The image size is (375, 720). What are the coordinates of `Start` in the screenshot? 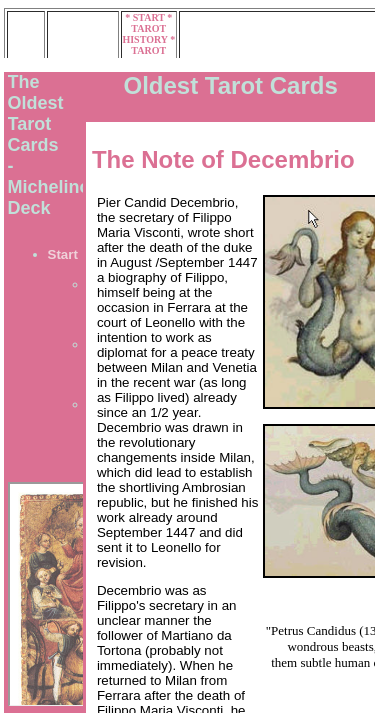 It's located at (63, 254).